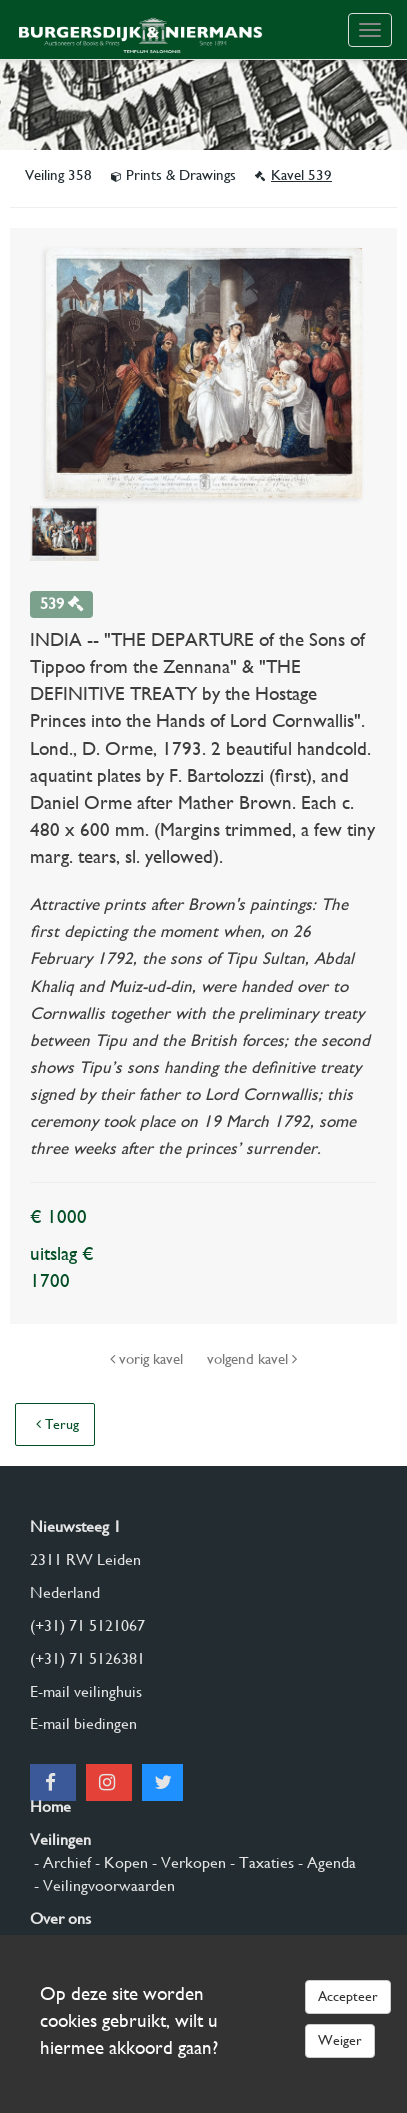 The width and height of the screenshot is (407, 2113). I want to click on - Verkopen, so click(187, 1862).